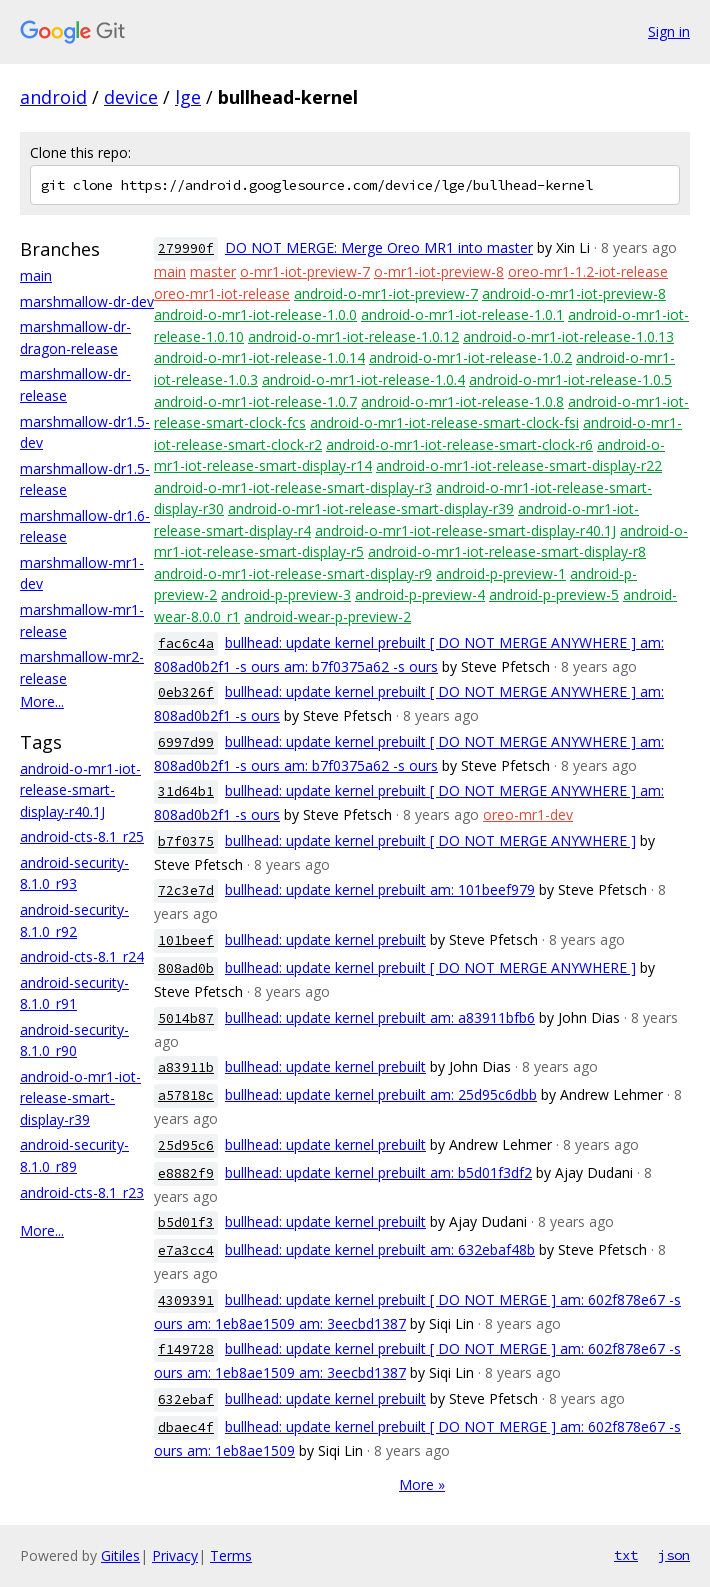 This screenshot has width=710, height=1587. What do you see at coordinates (36, 275) in the screenshot?
I see `main` at bounding box center [36, 275].